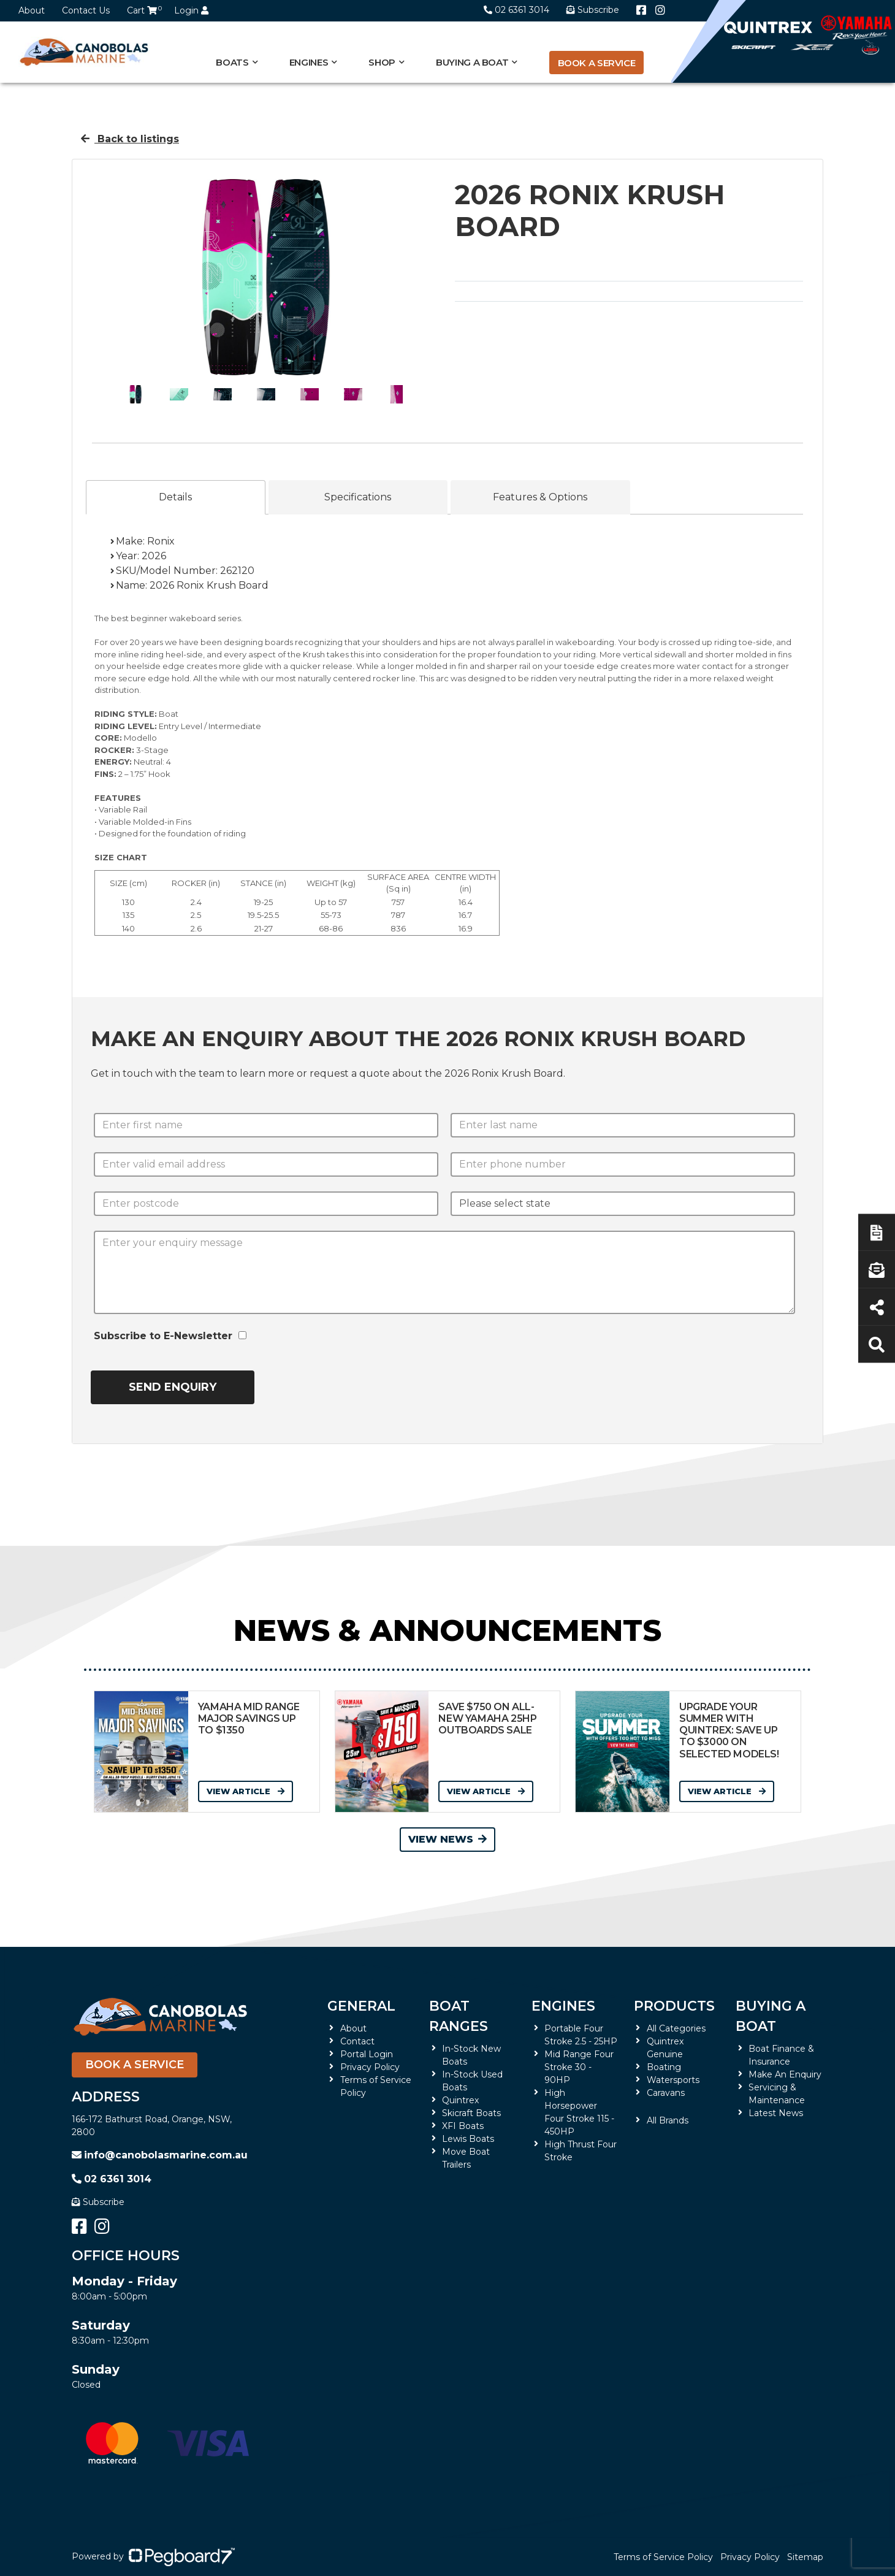 The width and height of the screenshot is (895, 2576). I want to click on Skicraft Boats, so click(471, 2113).